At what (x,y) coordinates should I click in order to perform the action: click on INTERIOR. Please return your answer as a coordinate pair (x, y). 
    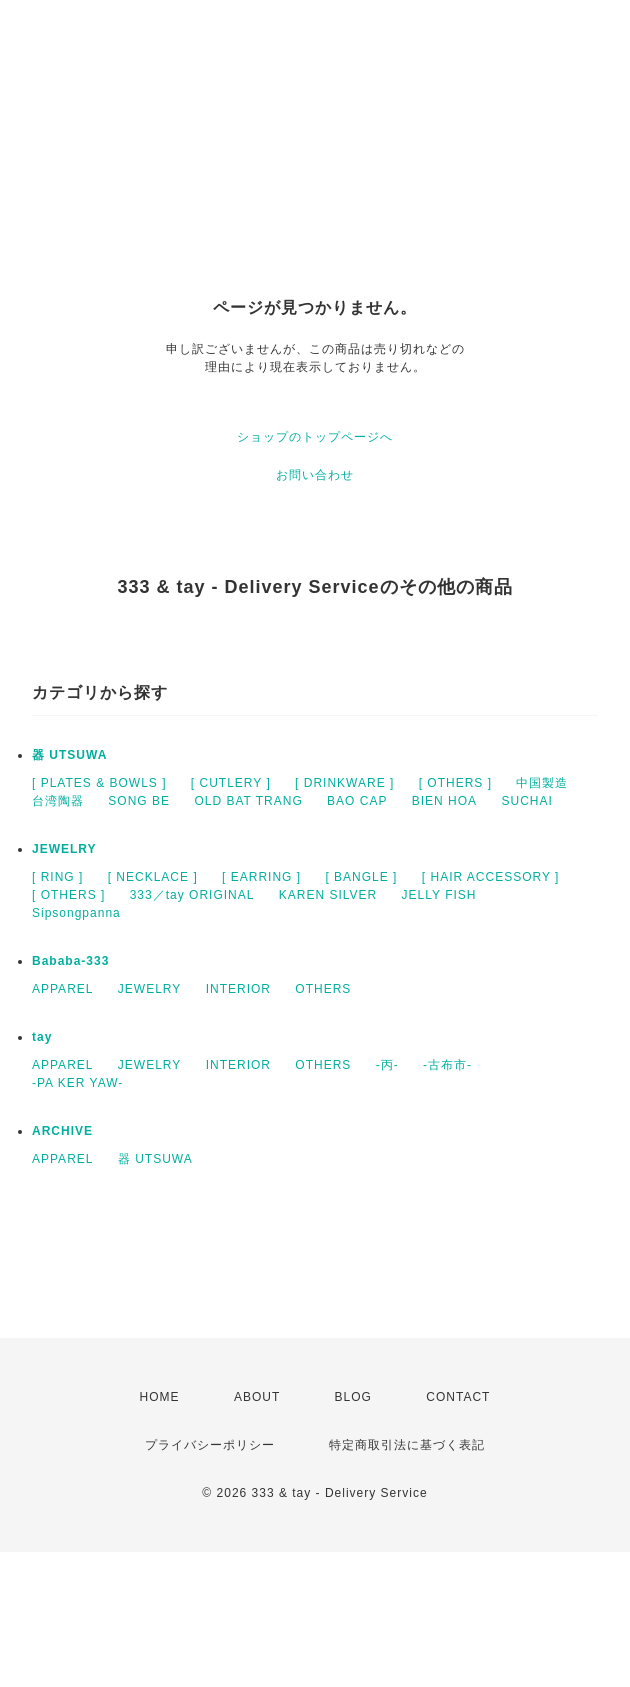
    Looking at the image, I should click on (238, 989).